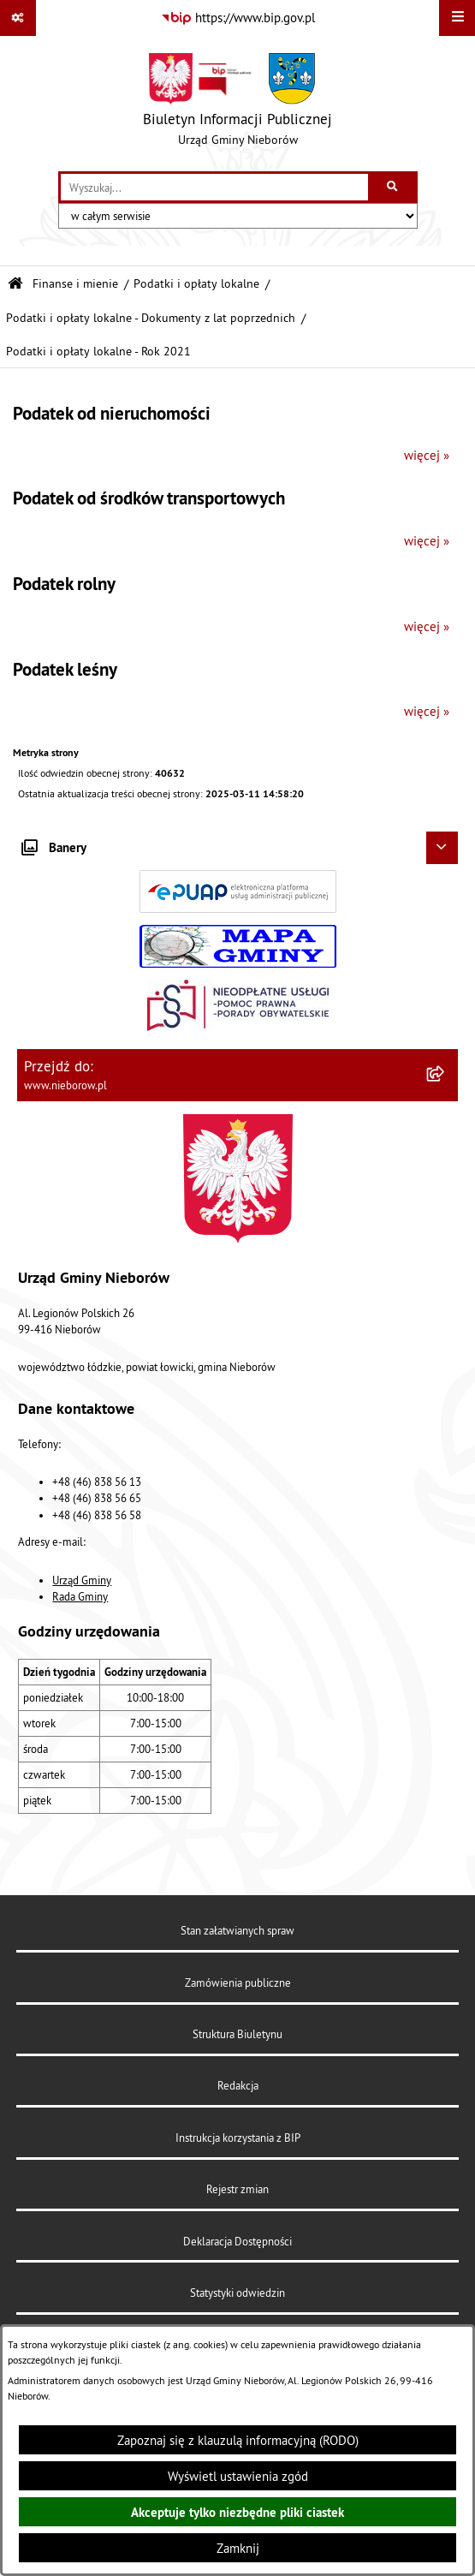 This screenshot has width=475, height=2576. What do you see at coordinates (457, 18) in the screenshot?
I see `[Wyświetl menu]` at bounding box center [457, 18].